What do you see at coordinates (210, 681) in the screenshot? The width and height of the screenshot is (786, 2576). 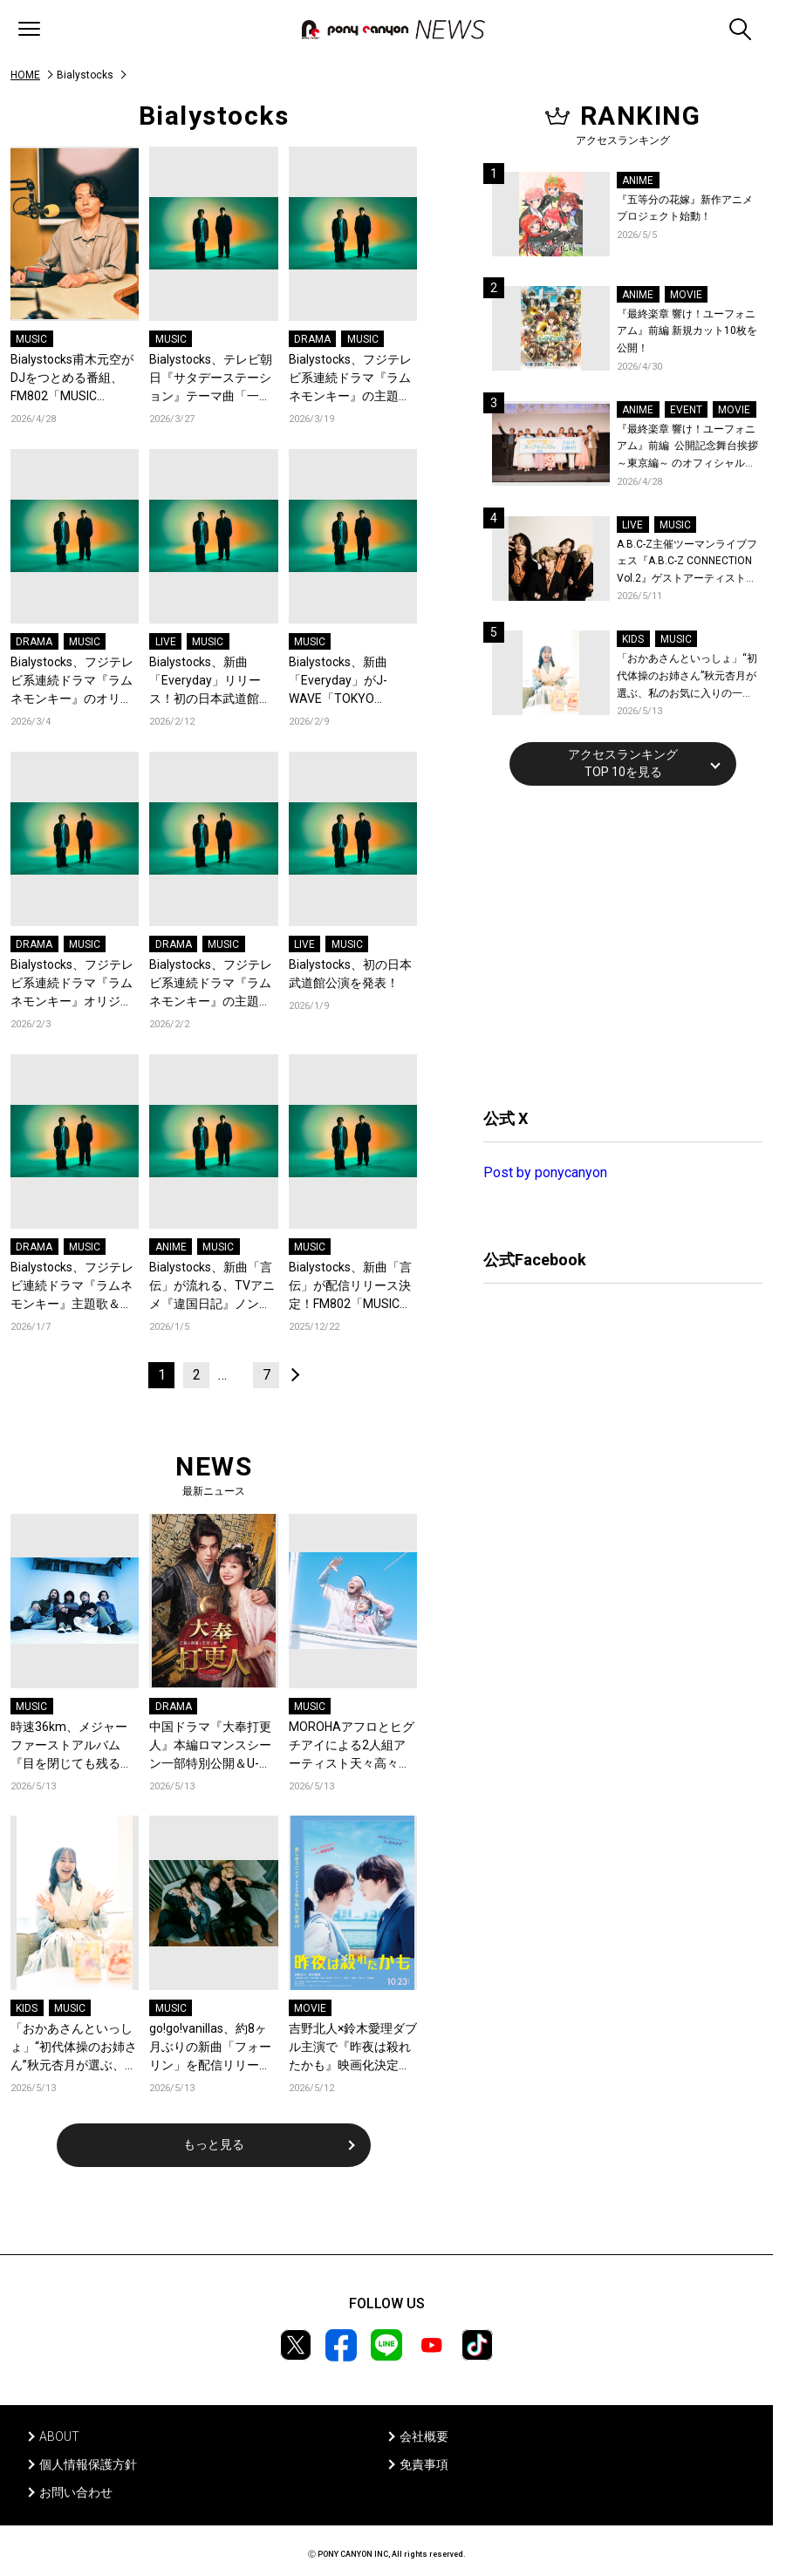 I see `Bialystocks、新曲「Everyday」リリース！初の日本武道館公演のチケット最終先行がスタート！` at bounding box center [210, 681].